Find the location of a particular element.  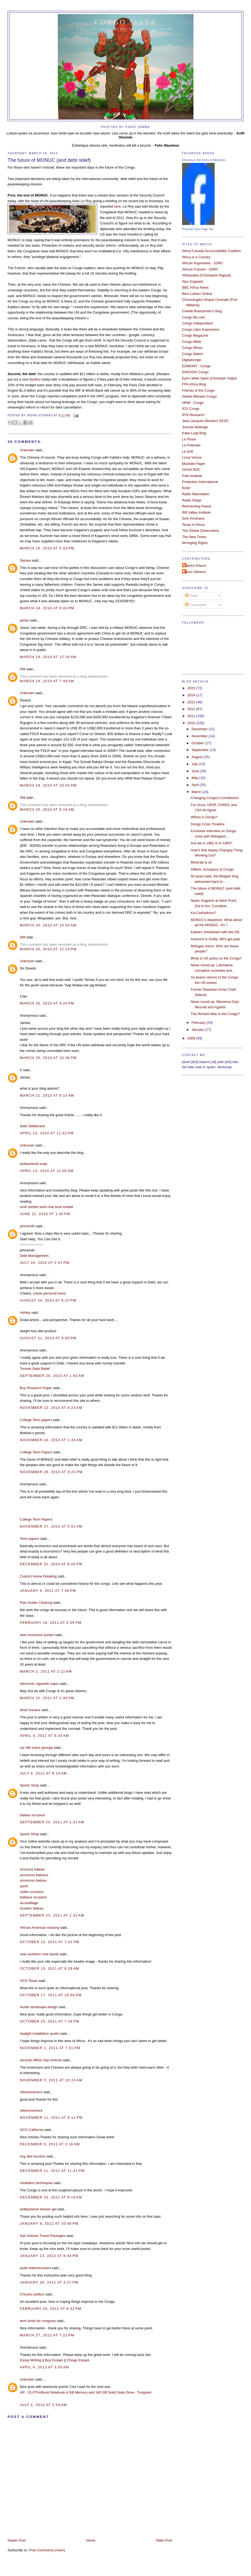

October 12, 2011 at 7:42 PM is located at coordinates (50, 1942).